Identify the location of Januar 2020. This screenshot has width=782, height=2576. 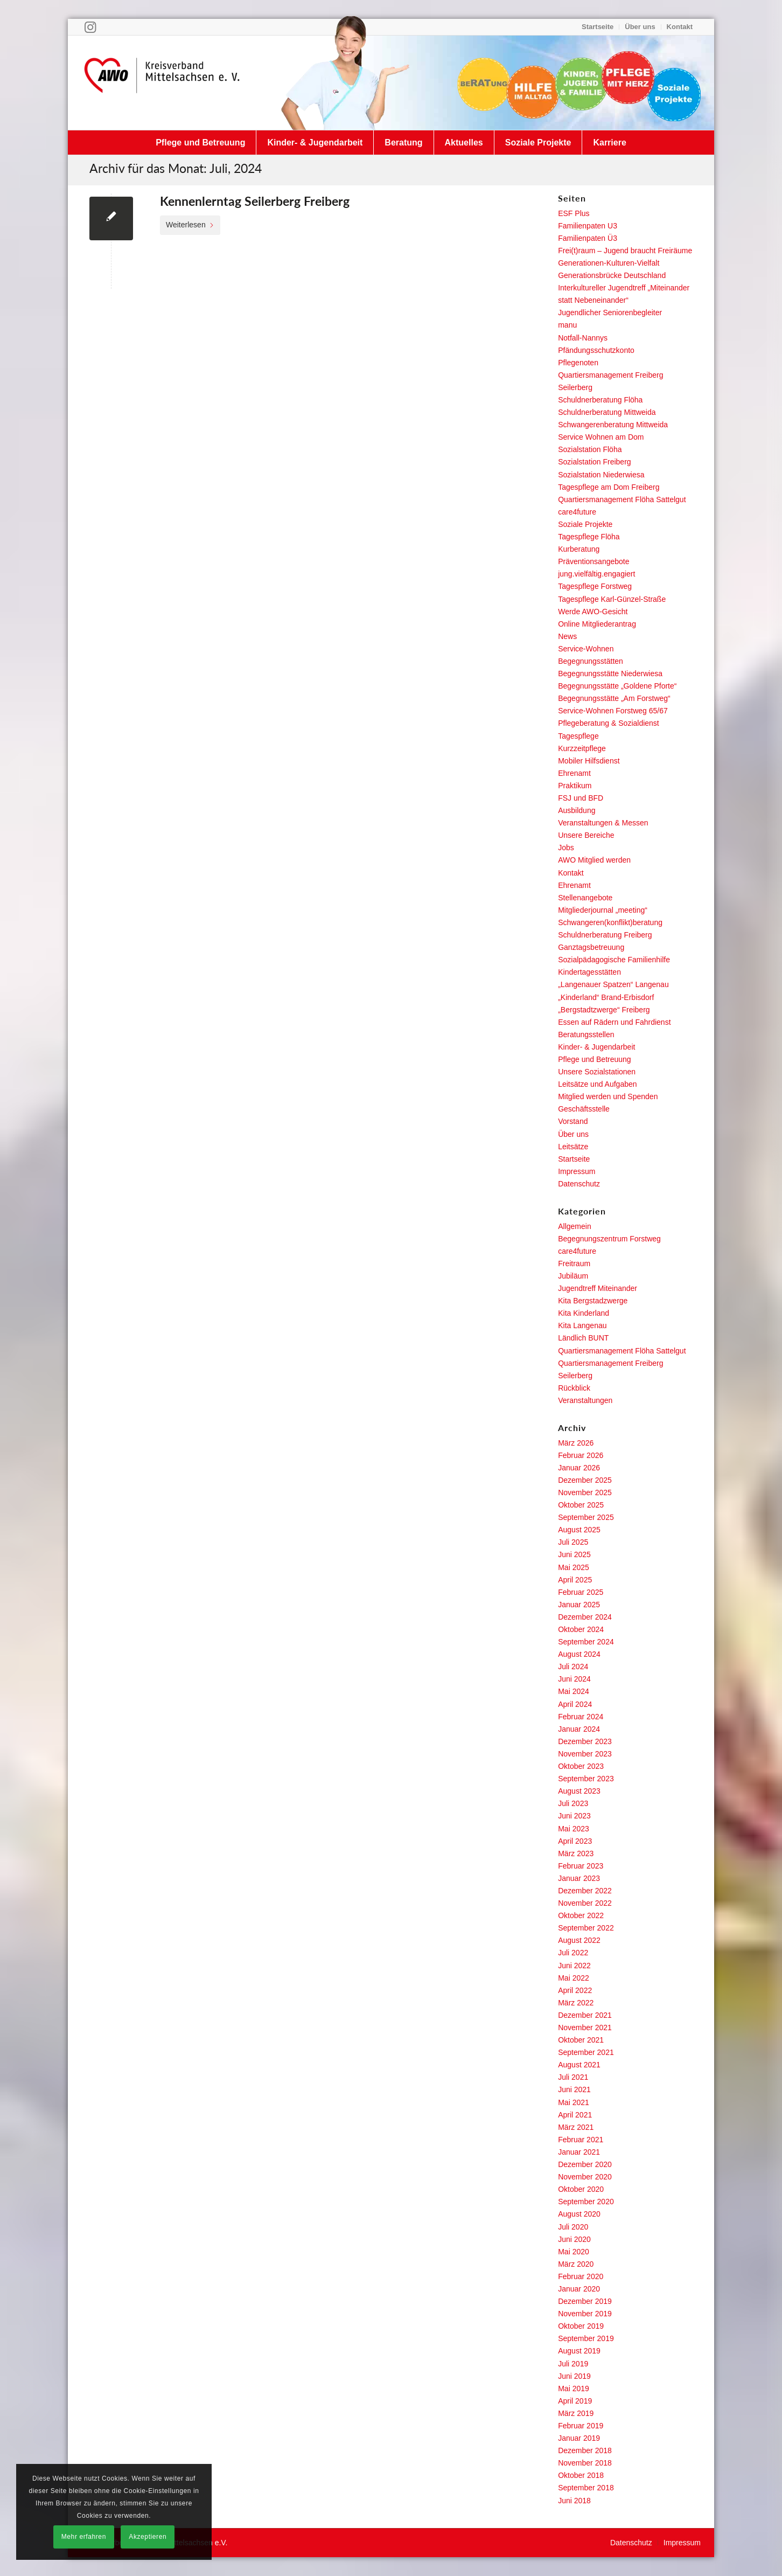
(579, 2289).